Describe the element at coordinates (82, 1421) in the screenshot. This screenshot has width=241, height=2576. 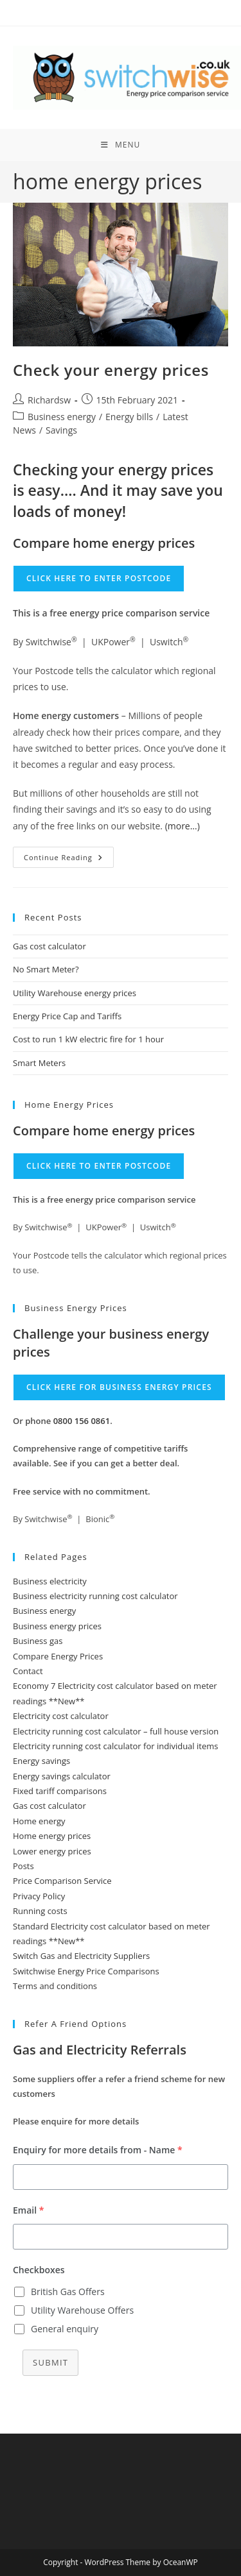
I see `0800 156 0861` at that location.